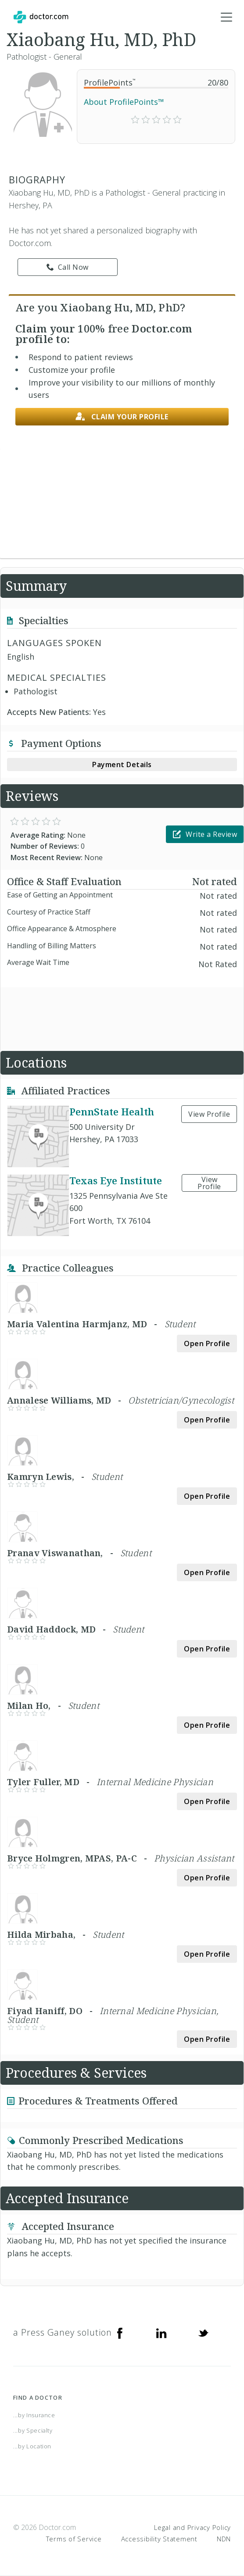  What do you see at coordinates (124, 101) in the screenshot?
I see `About ProfilePoints™ [link]` at bounding box center [124, 101].